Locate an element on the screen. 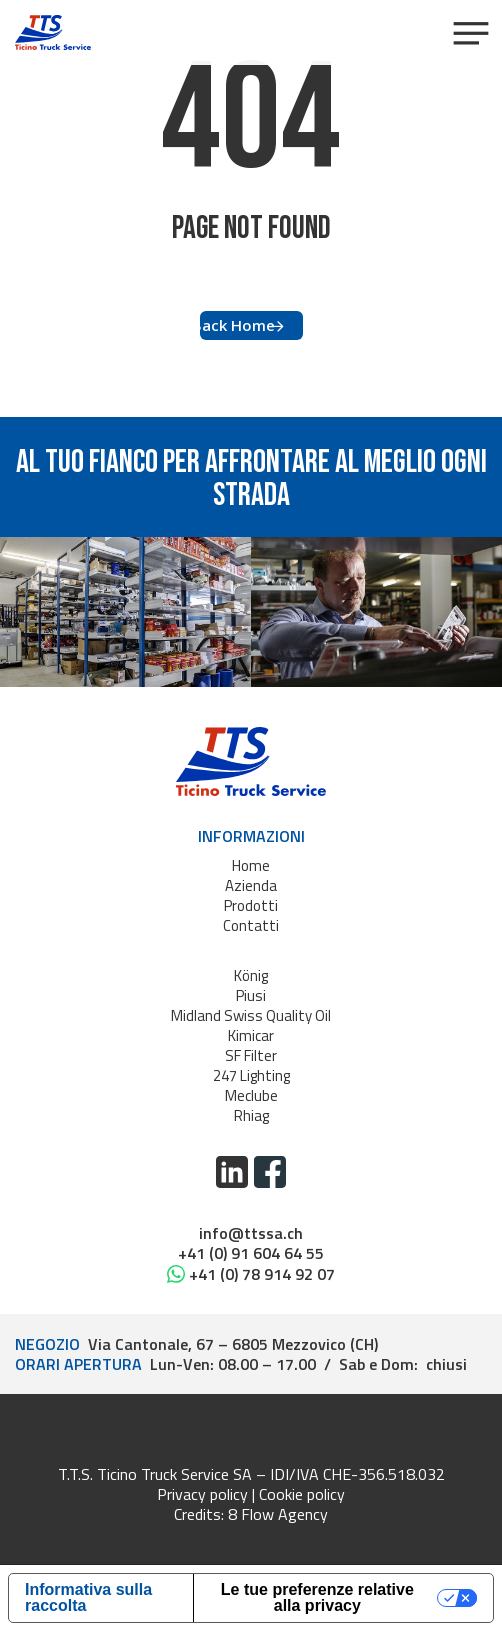  Le tue preferenze relative alla privacy is located at coordinates (317, 1597).